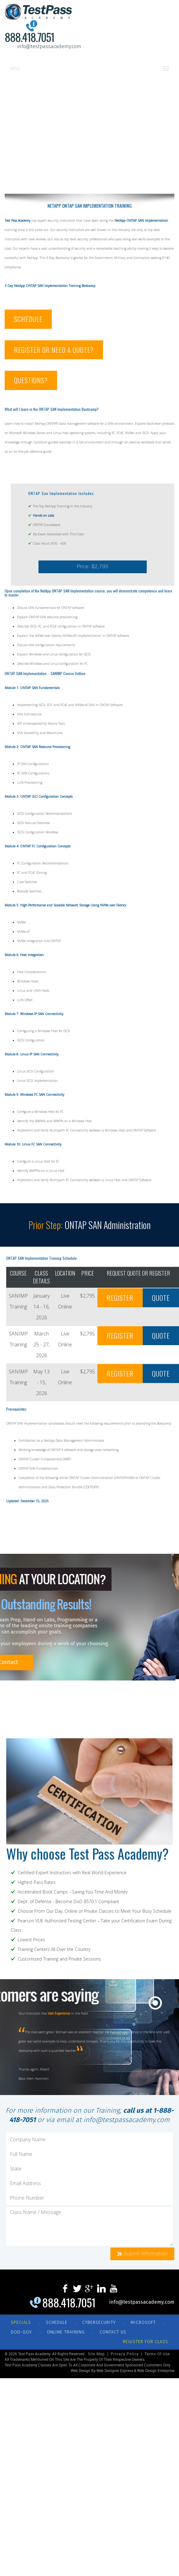  I want to click on MICROSOFT, so click(143, 2322).